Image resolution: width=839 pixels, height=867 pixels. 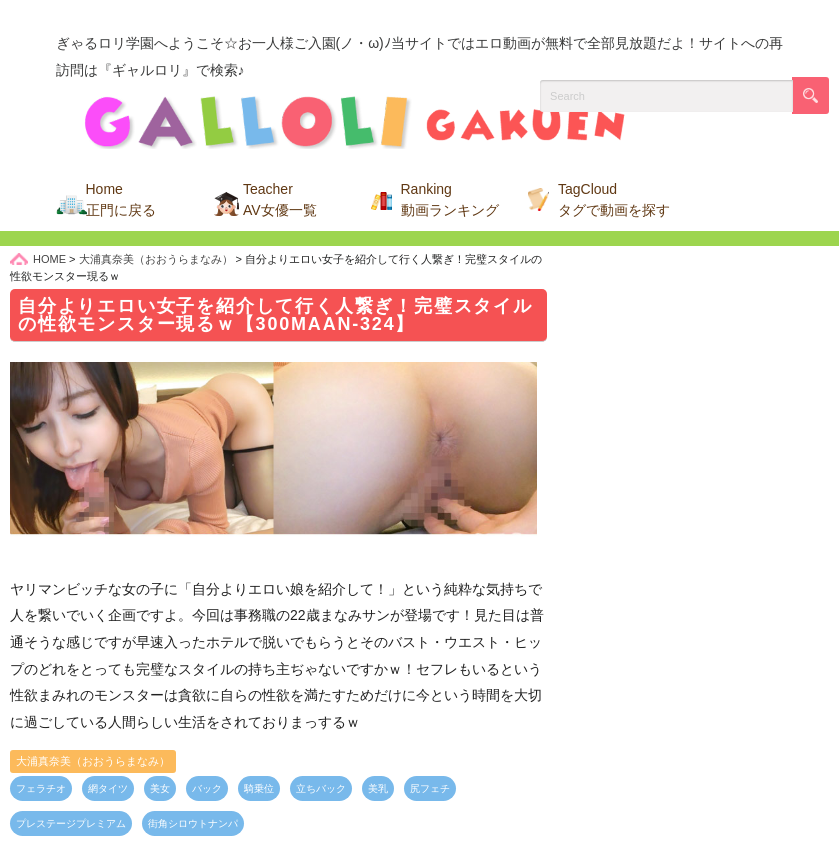 What do you see at coordinates (41, 788) in the screenshot?
I see `フェラチオ` at bounding box center [41, 788].